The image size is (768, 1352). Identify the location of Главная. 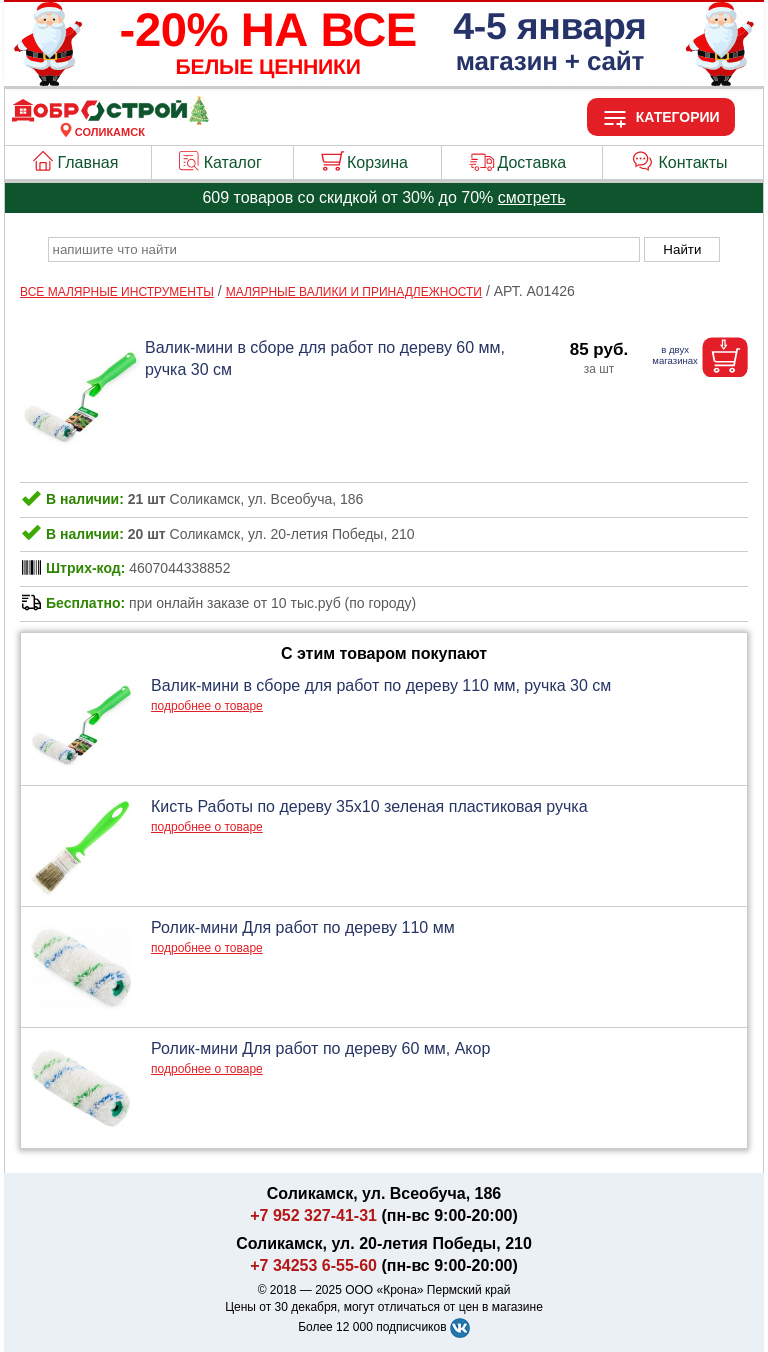
(88, 162).